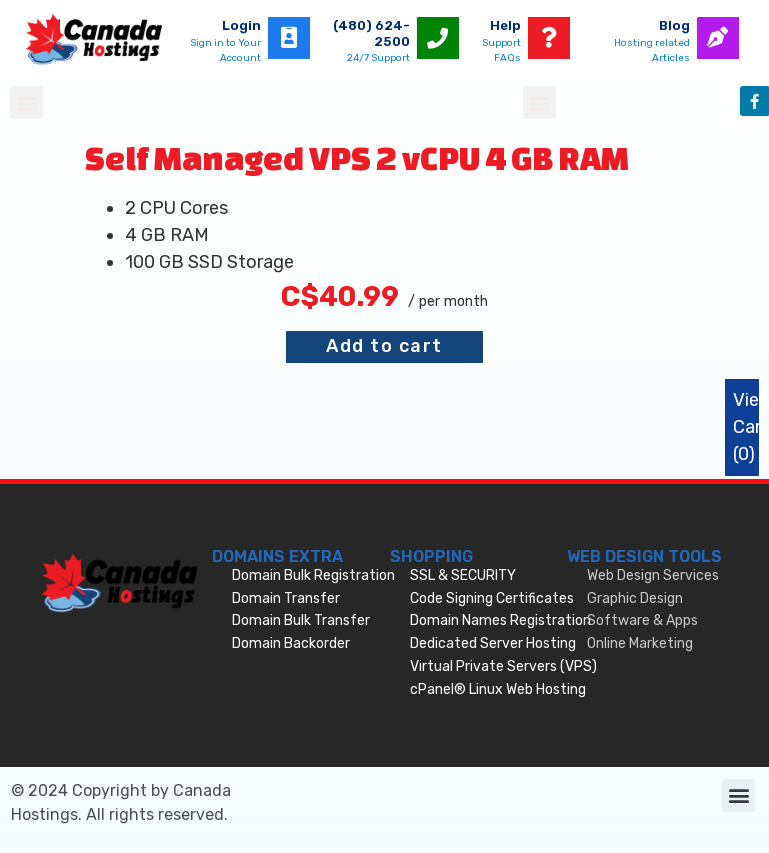 The height and width of the screenshot is (853, 769). Describe the element at coordinates (674, 25) in the screenshot. I see `Blog` at that location.